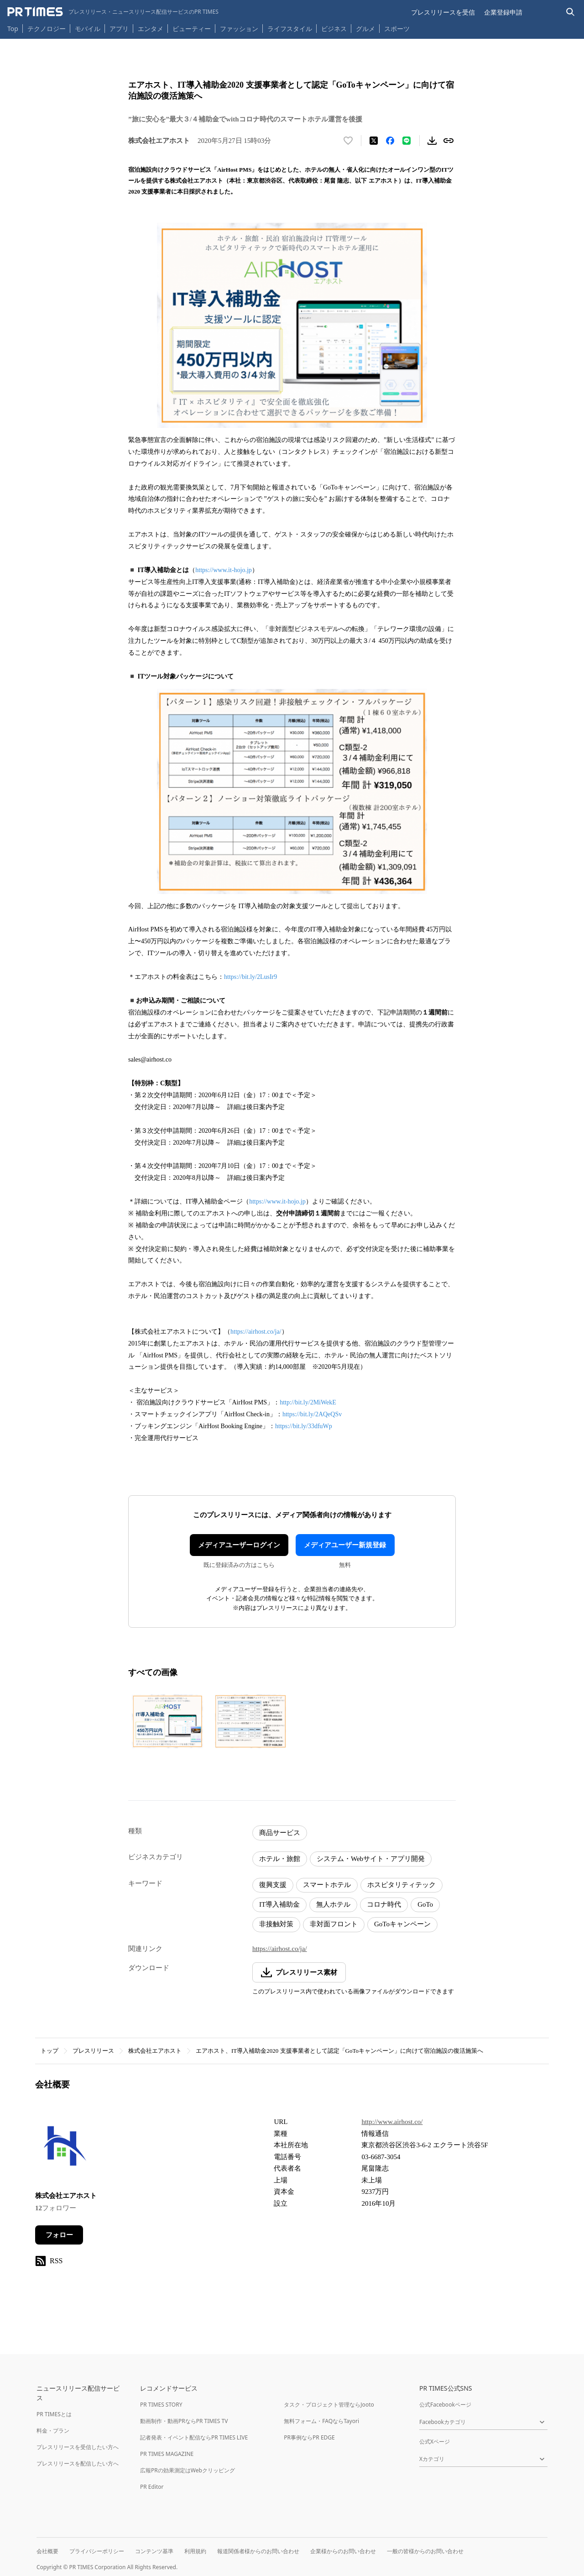 This screenshot has height=2576, width=584. Describe the element at coordinates (570, 12) in the screenshot. I see `[検索バーを表示する]` at that location.